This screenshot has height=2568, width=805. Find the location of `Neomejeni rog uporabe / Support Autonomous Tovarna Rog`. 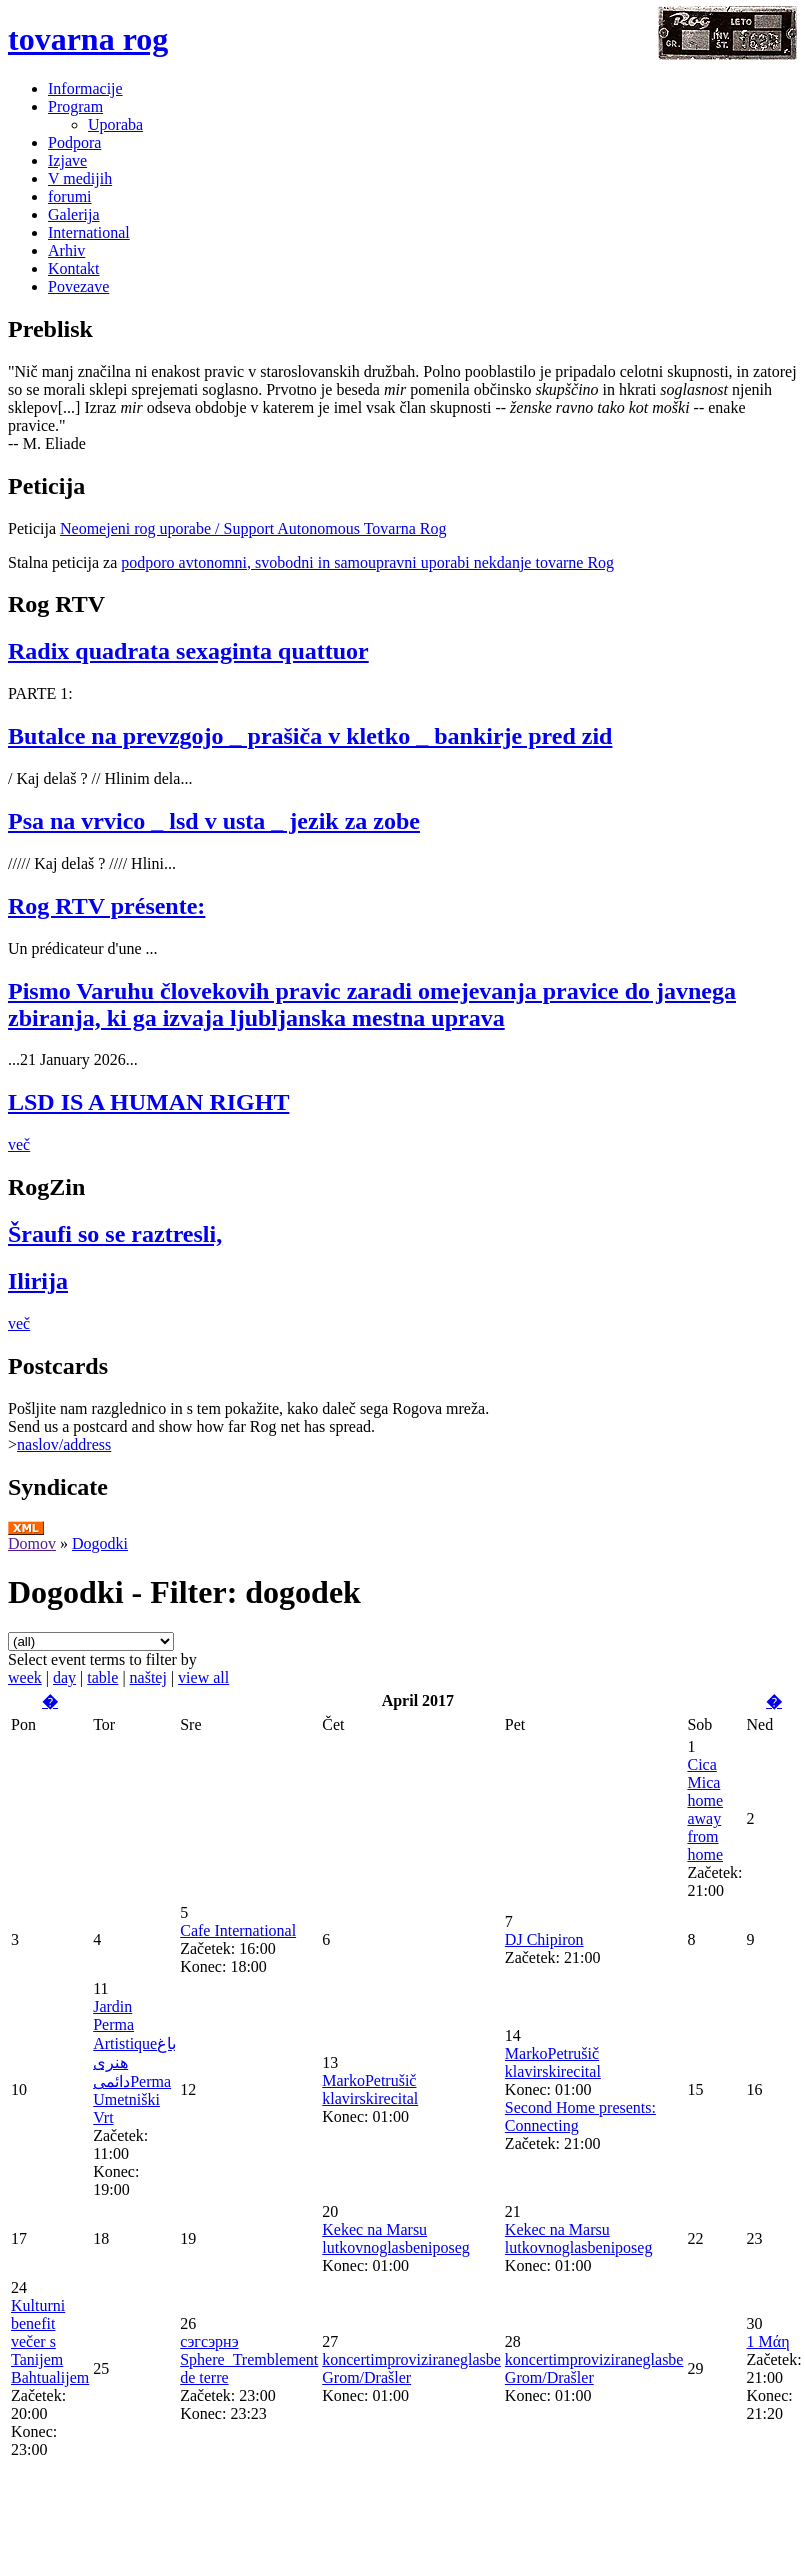

Neomejeni rog uporabe / Support Autonomous Tovarna Rog is located at coordinates (253, 528).